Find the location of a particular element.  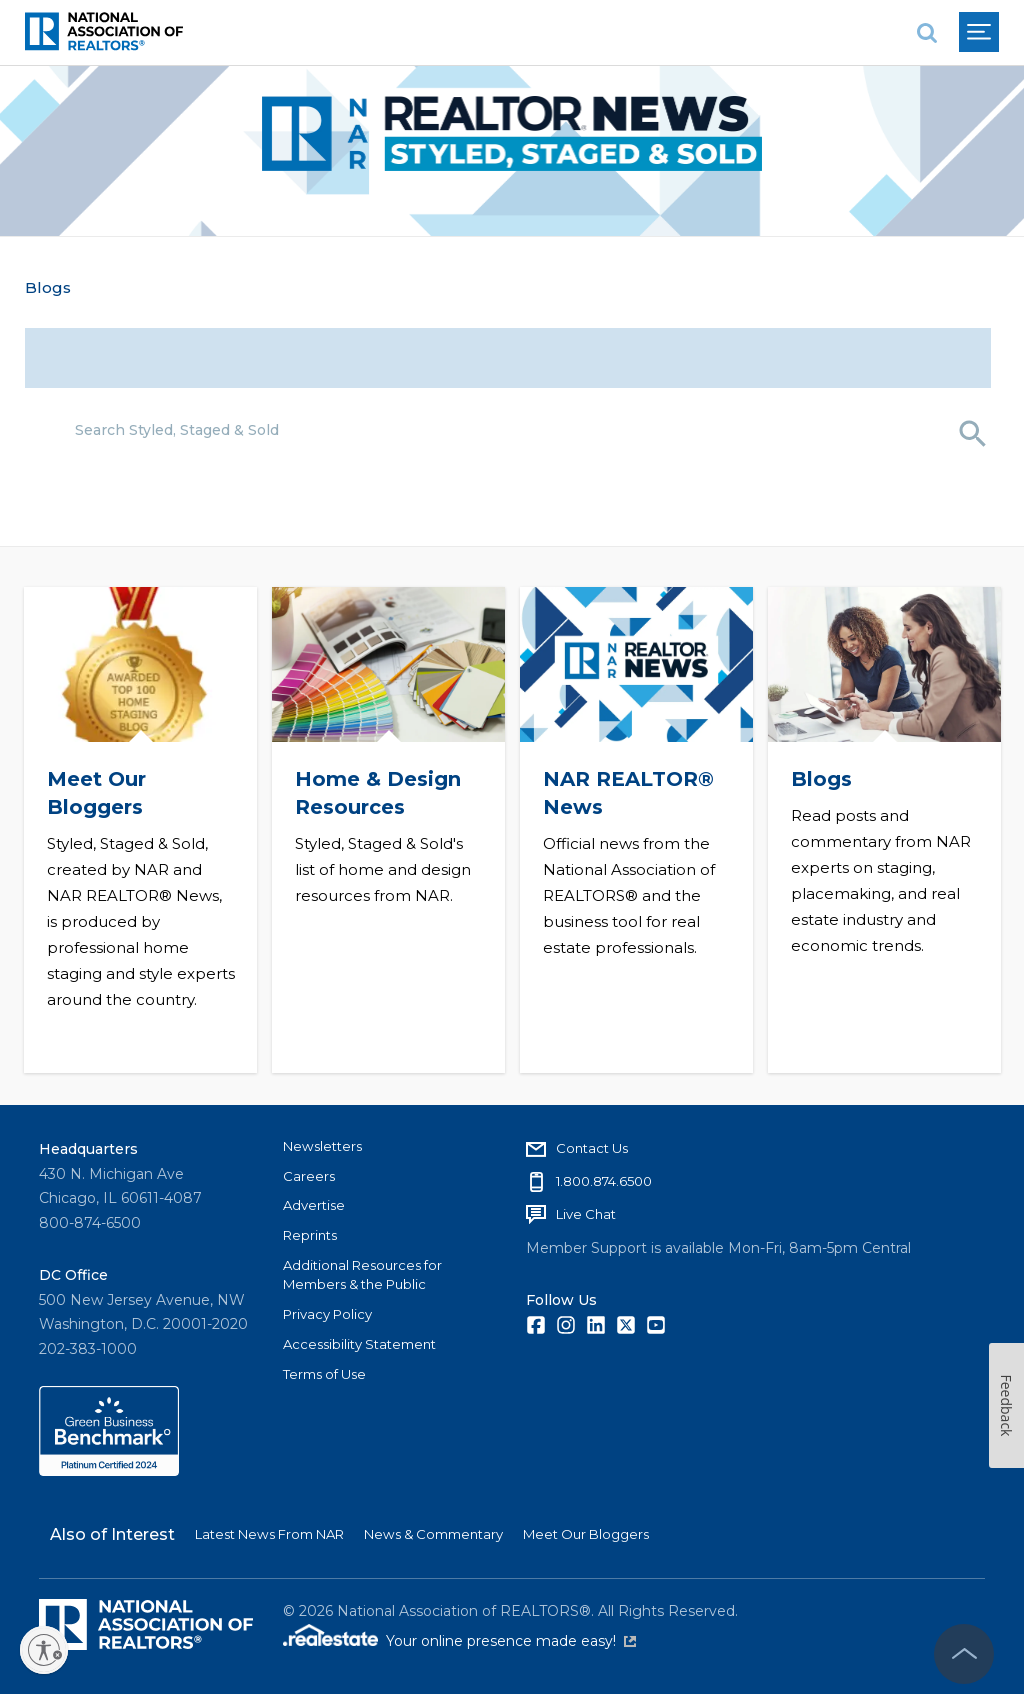

Your online presence made easy! is located at coordinates (511, 1641).